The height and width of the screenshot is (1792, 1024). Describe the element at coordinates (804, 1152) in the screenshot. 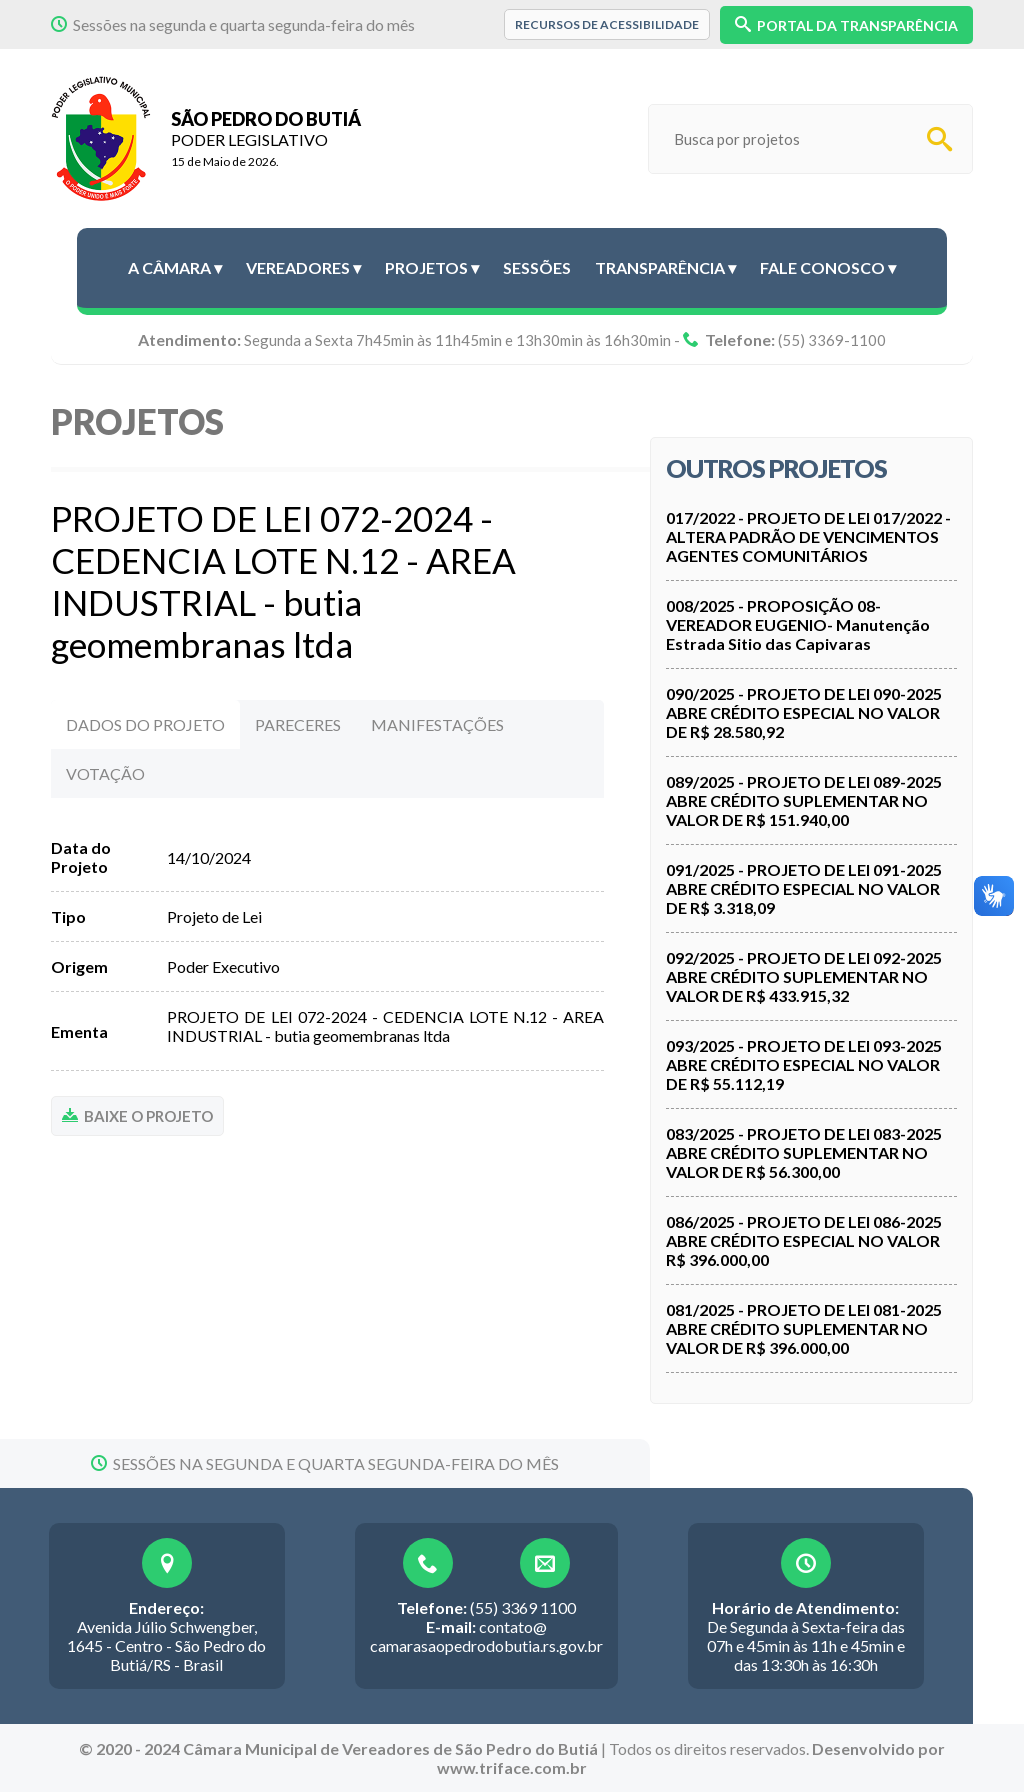

I see `083/2025 - PROJETO DE LEI 083-2025 ABRE CRÉDITO SUPLEMENTAR NO VALOR DE R$ 56.300,00` at that location.